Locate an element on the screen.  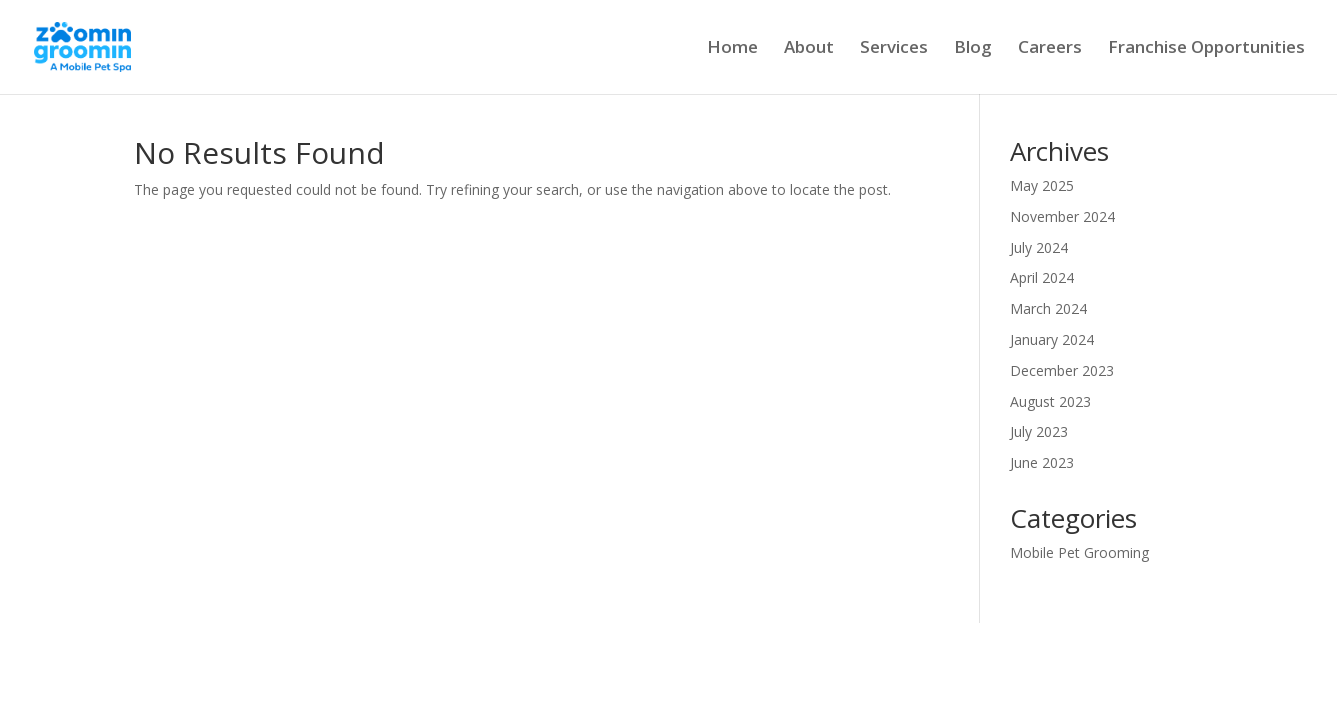
Home is located at coordinates (732, 49).